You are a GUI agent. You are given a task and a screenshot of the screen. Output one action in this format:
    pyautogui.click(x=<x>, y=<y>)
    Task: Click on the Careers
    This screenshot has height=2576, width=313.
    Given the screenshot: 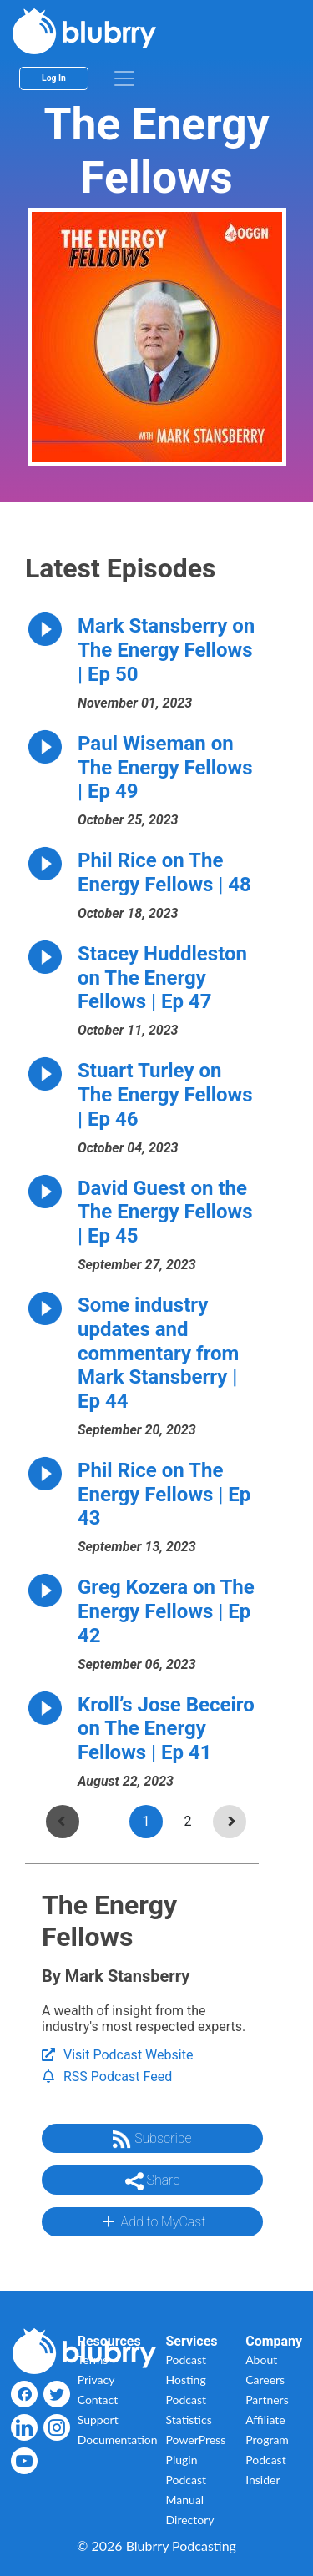 What is the action you would take?
    pyautogui.click(x=265, y=2379)
    